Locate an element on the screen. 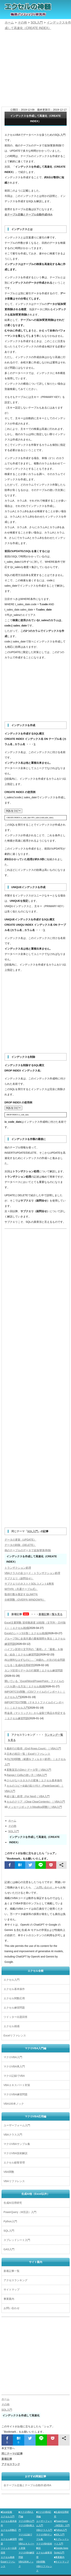  VBAエキスパート対策 is located at coordinates (17, 2085).